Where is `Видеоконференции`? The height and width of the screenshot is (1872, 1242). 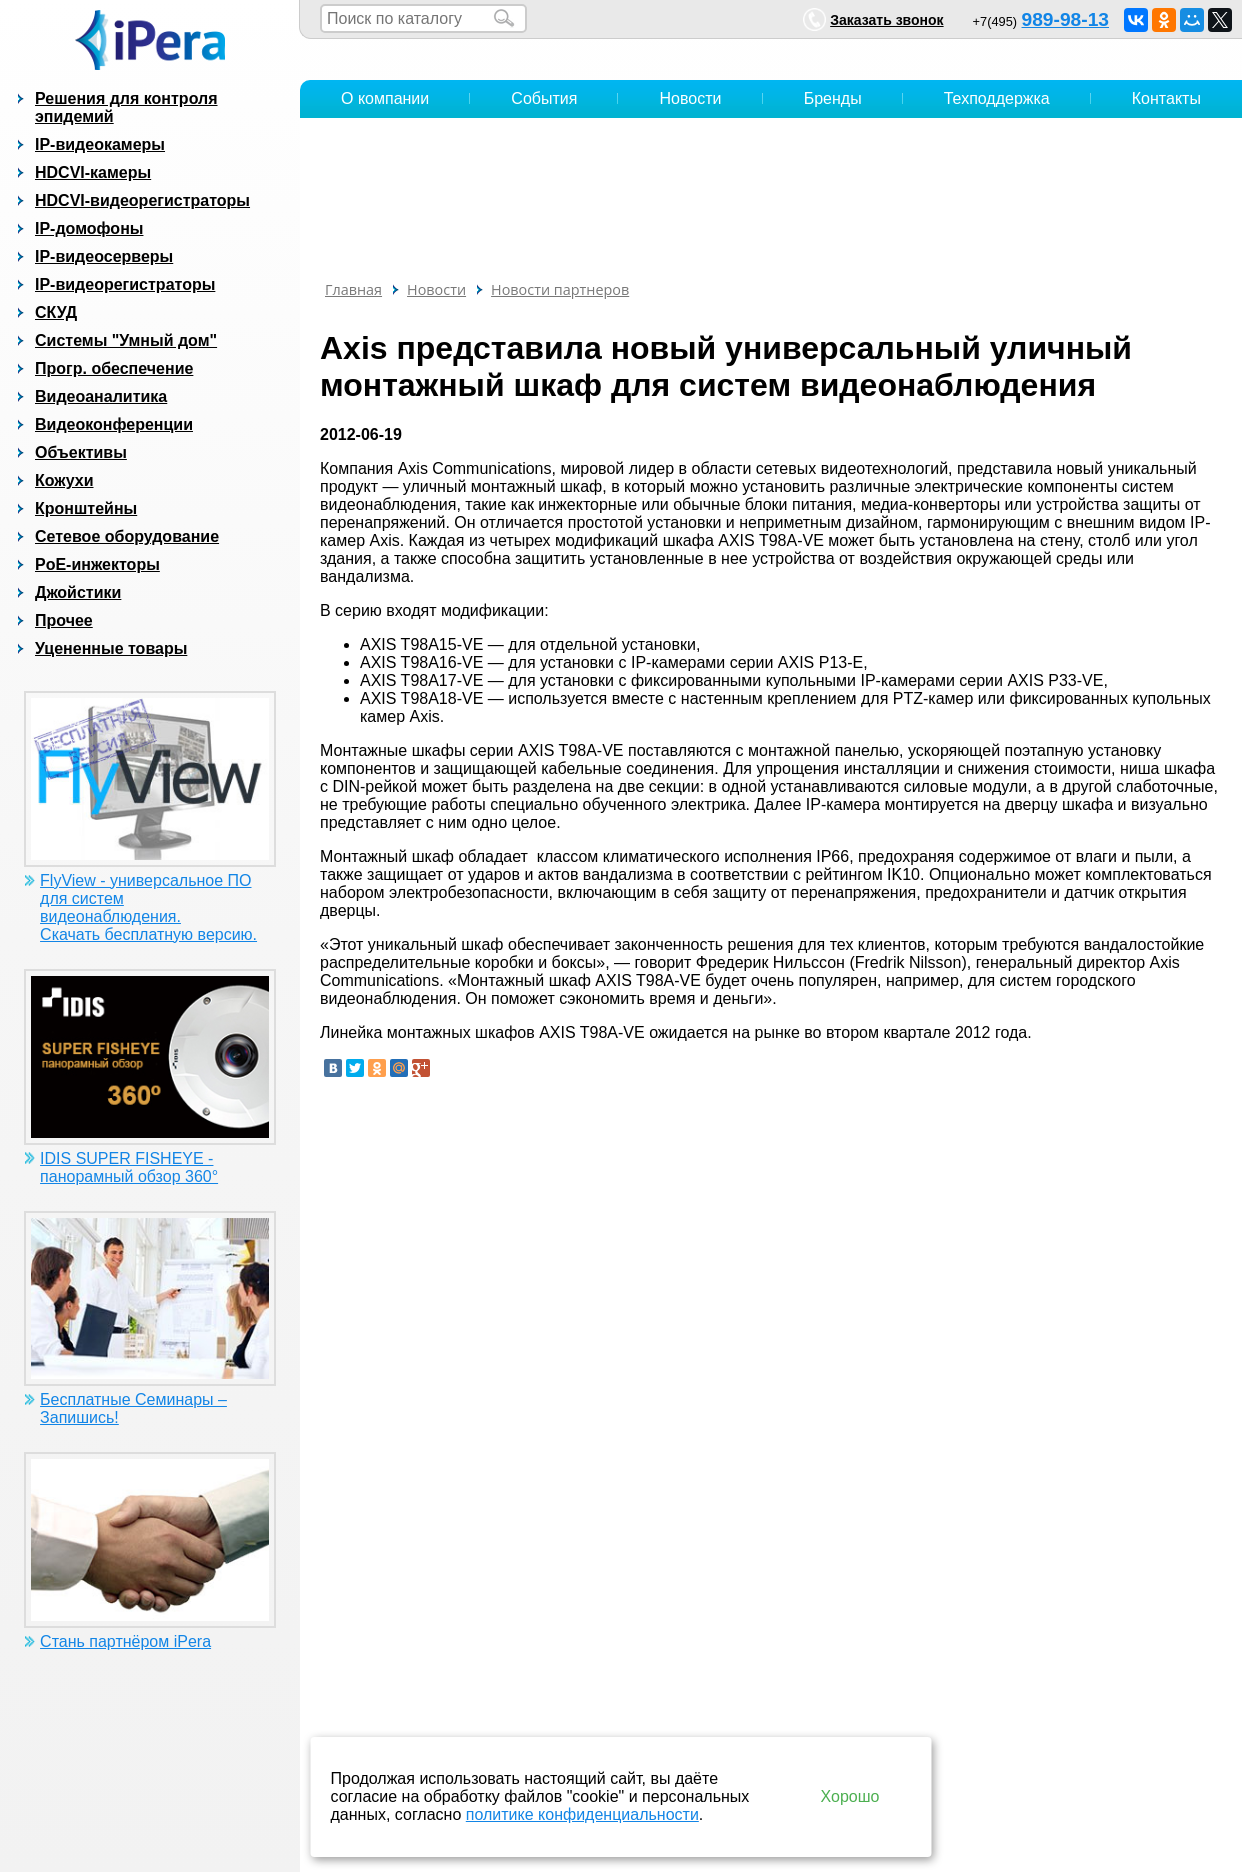 Видеоконференции is located at coordinates (114, 424).